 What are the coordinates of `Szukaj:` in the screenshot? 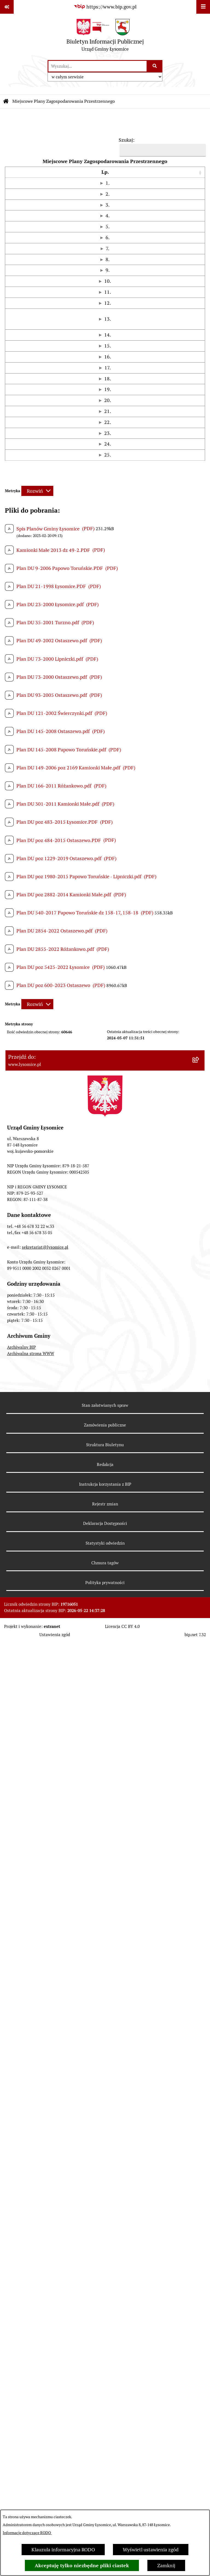 It's located at (127, 140).